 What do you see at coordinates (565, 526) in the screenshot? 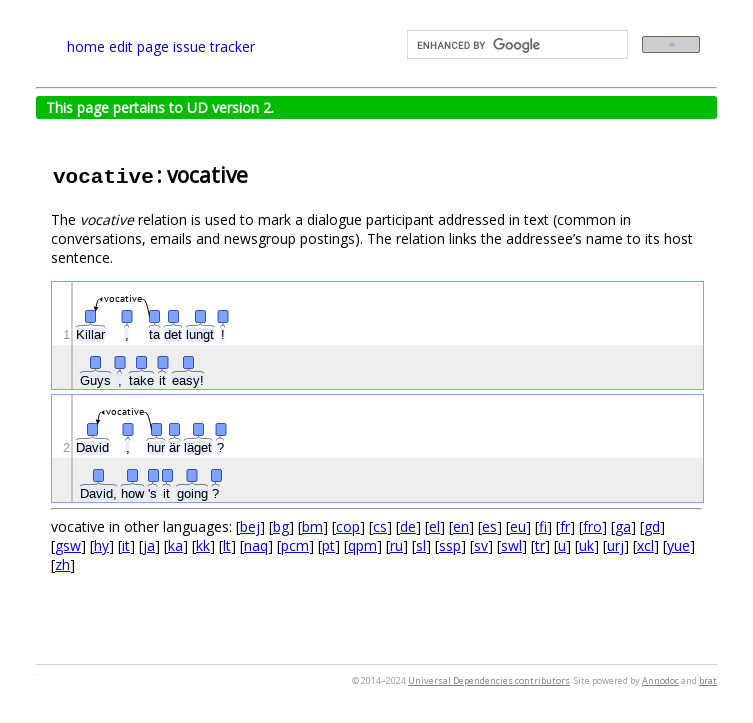
I see `fr` at bounding box center [565, 526].